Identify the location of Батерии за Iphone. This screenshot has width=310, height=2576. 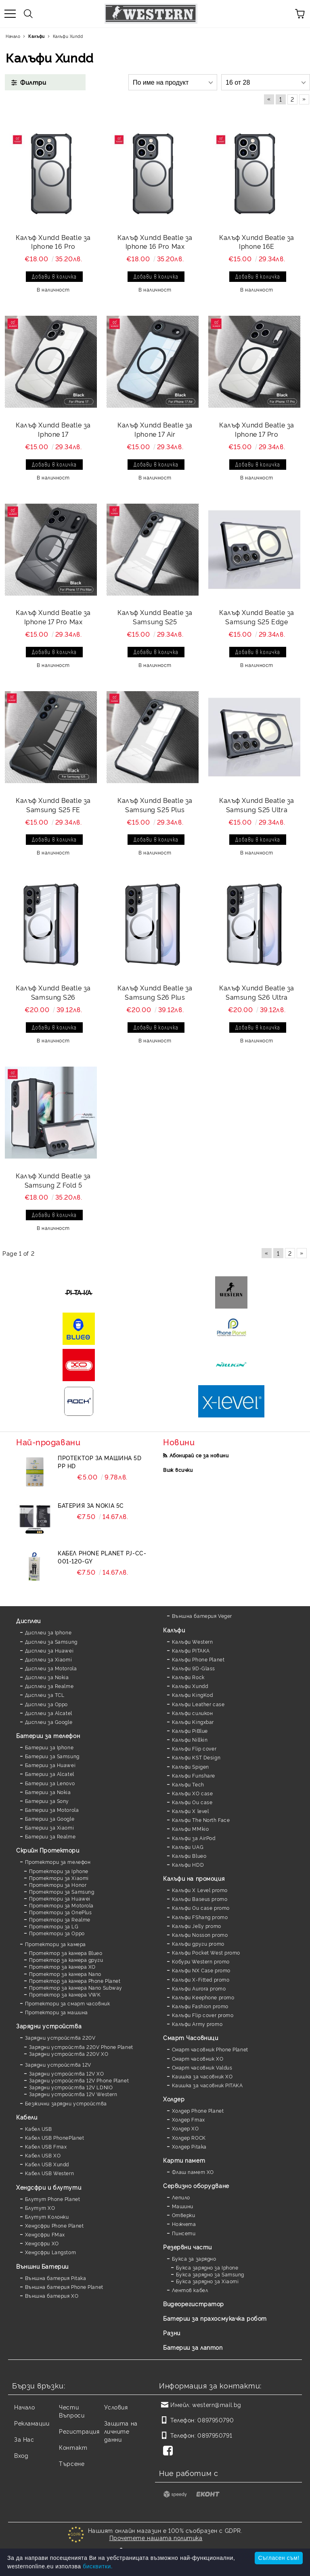
(49, 1747).